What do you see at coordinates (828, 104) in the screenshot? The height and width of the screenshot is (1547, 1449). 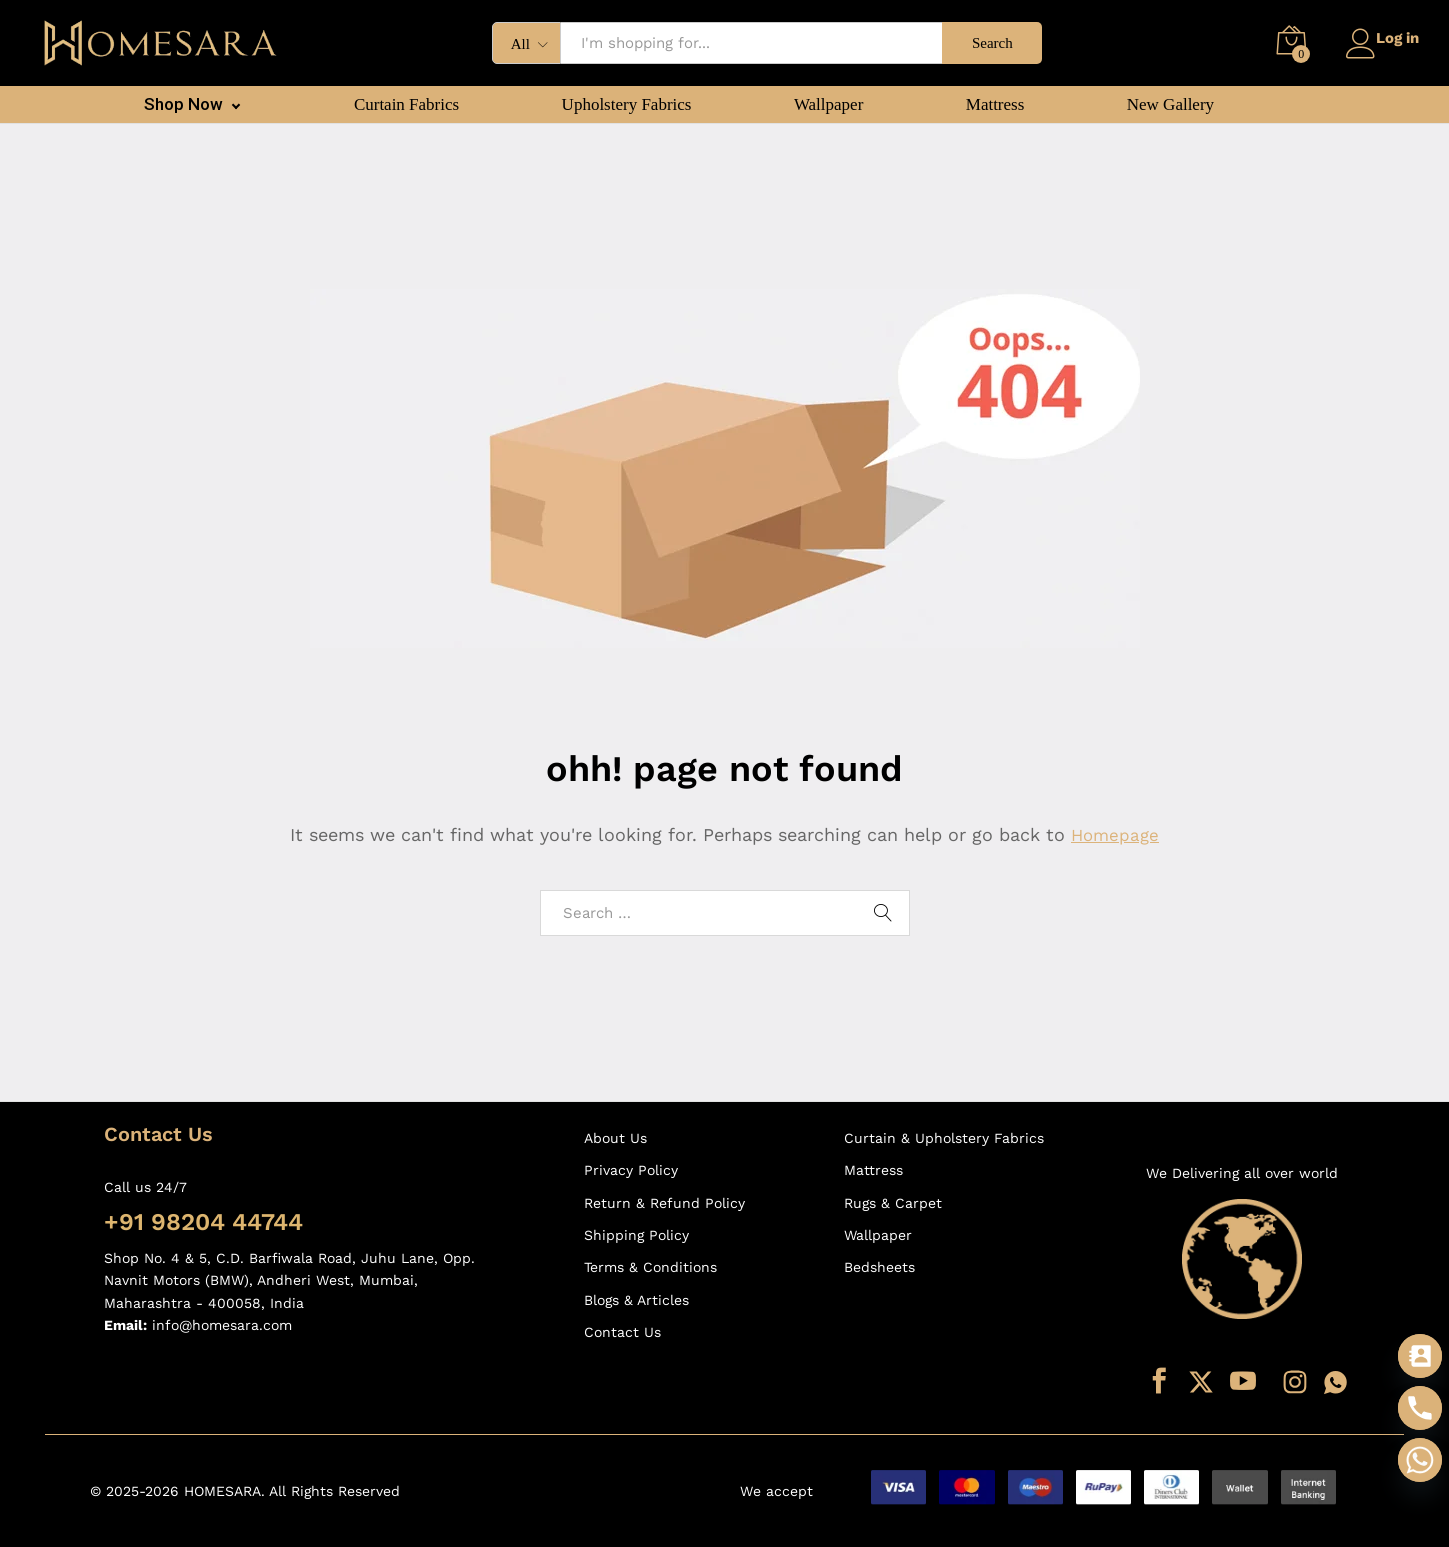 I see `Wallpaper` at bounding box center [828, 104].